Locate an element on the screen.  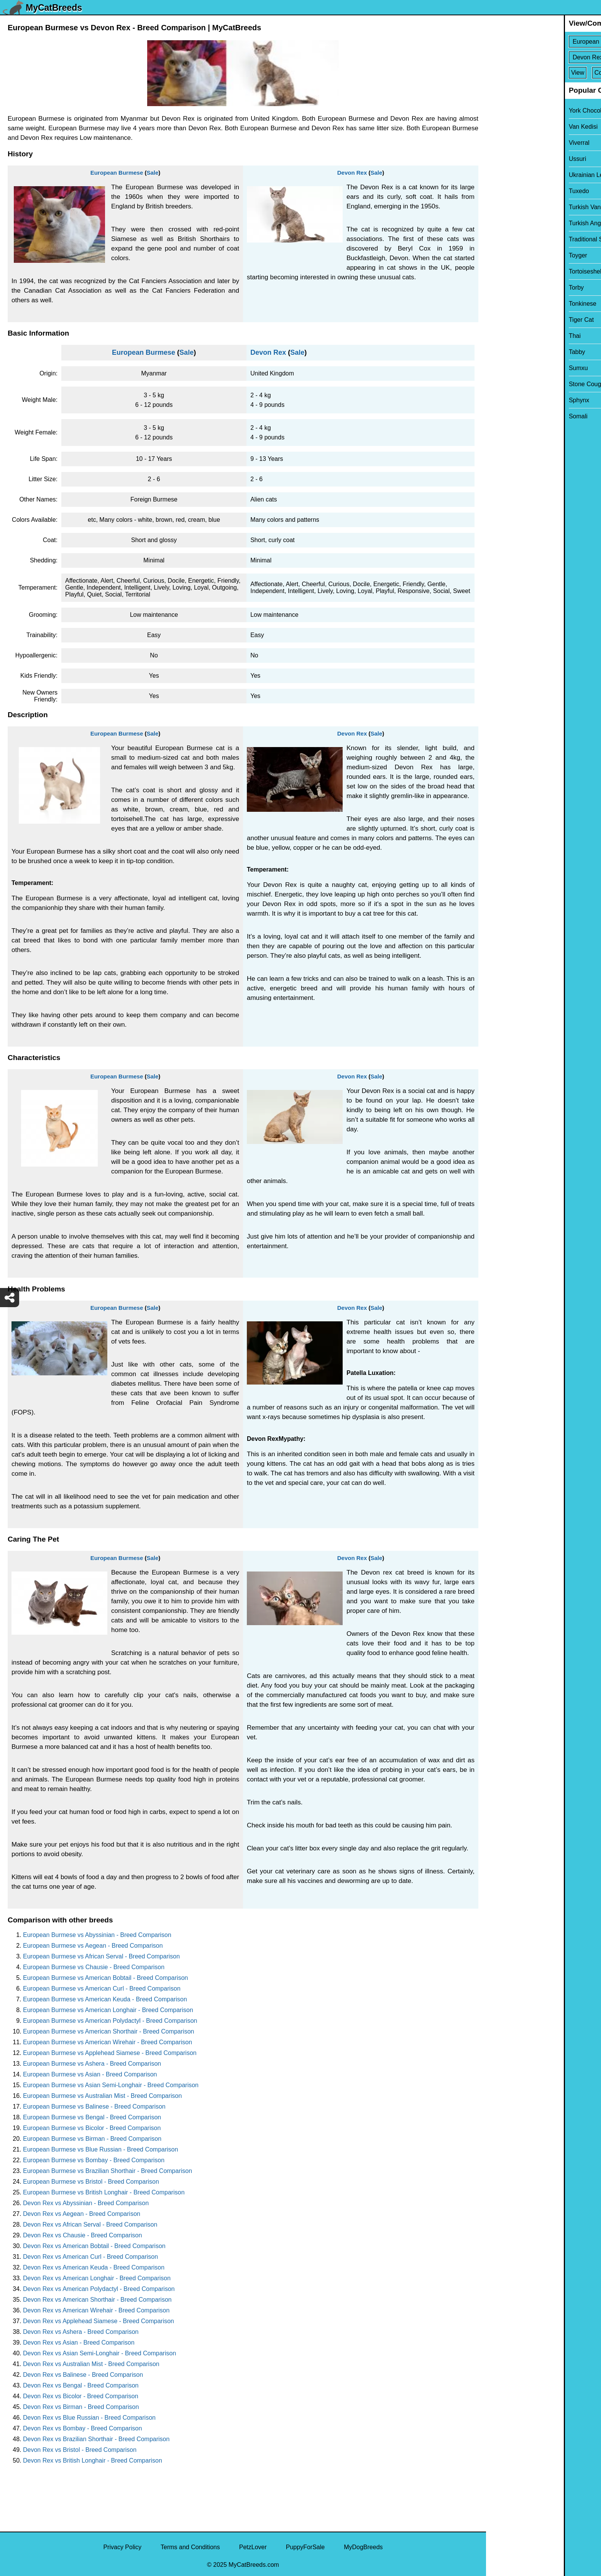
MyDogBreeds is located at coordinates (363, 2547).